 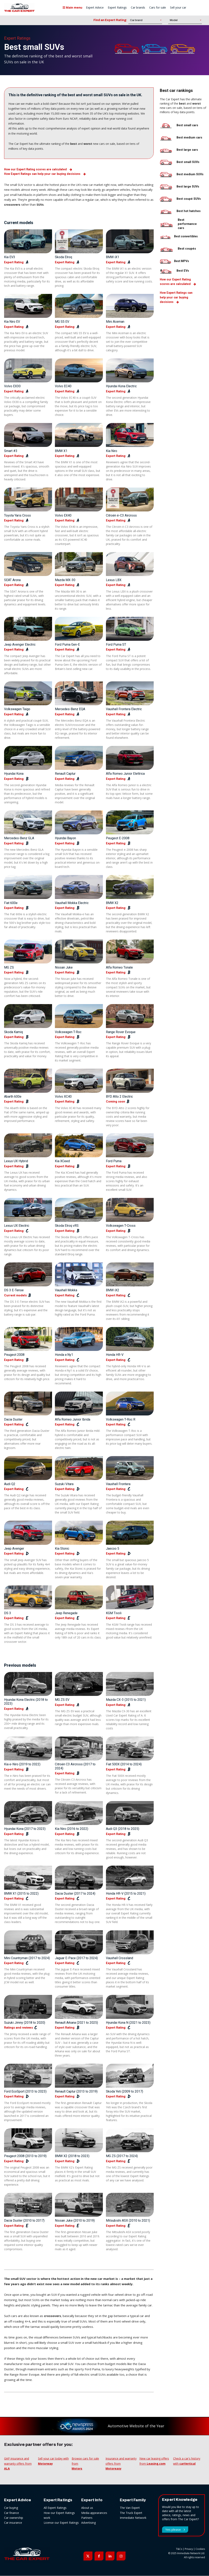 What do you see at coordinates (87, 2508) in the screenshot?
I see `About us` at bounding box center [87, 2508].